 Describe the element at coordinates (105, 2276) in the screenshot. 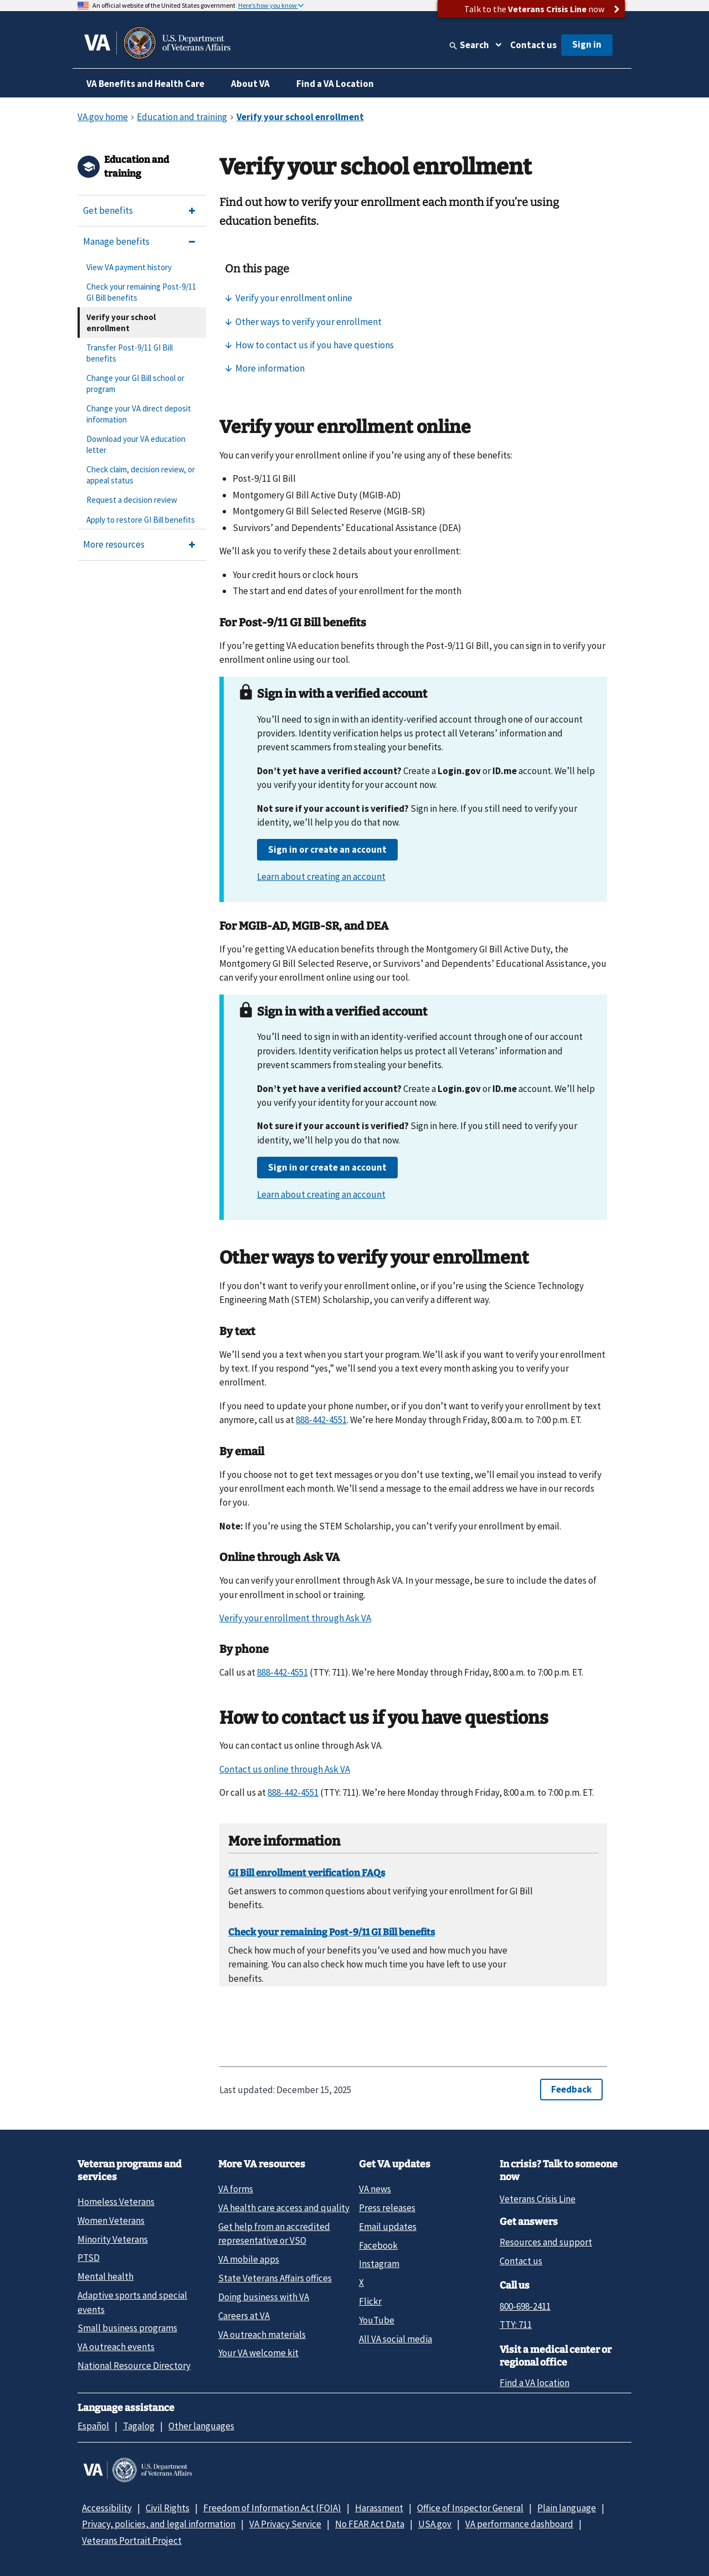

I see `Mental health` at that location.